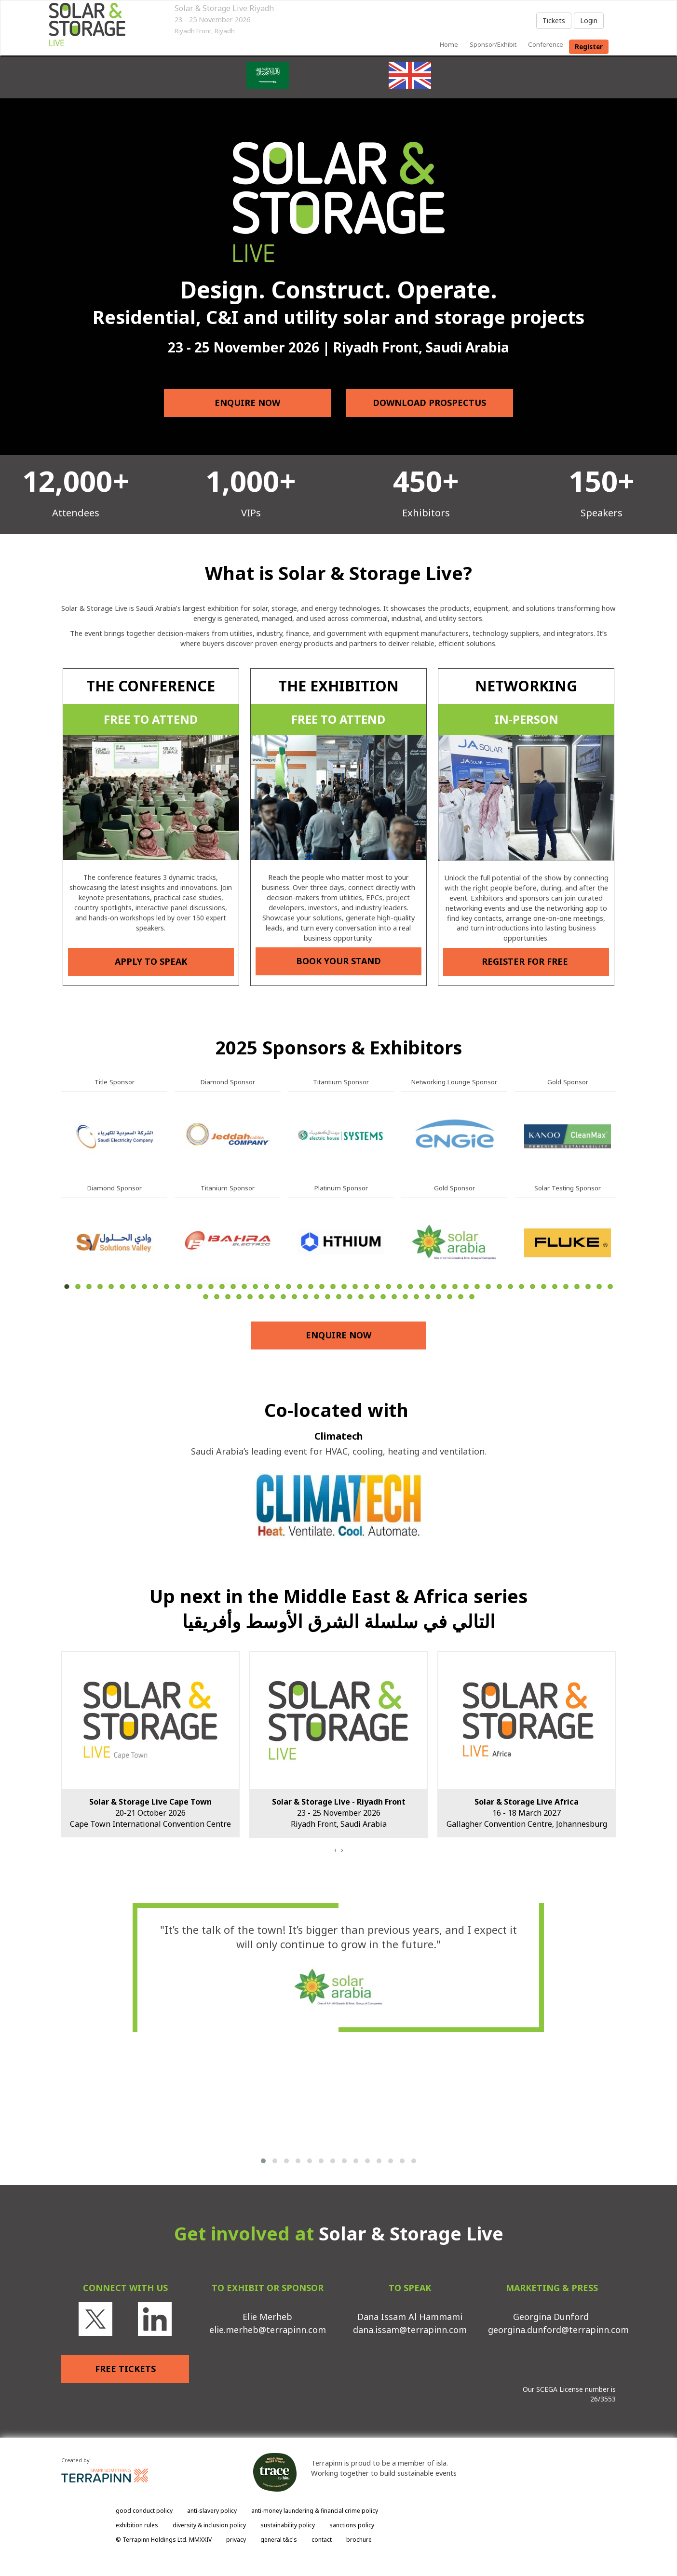  Describe the element at coordinates (255, 1286) in the screenshot. I see `18` at that location.